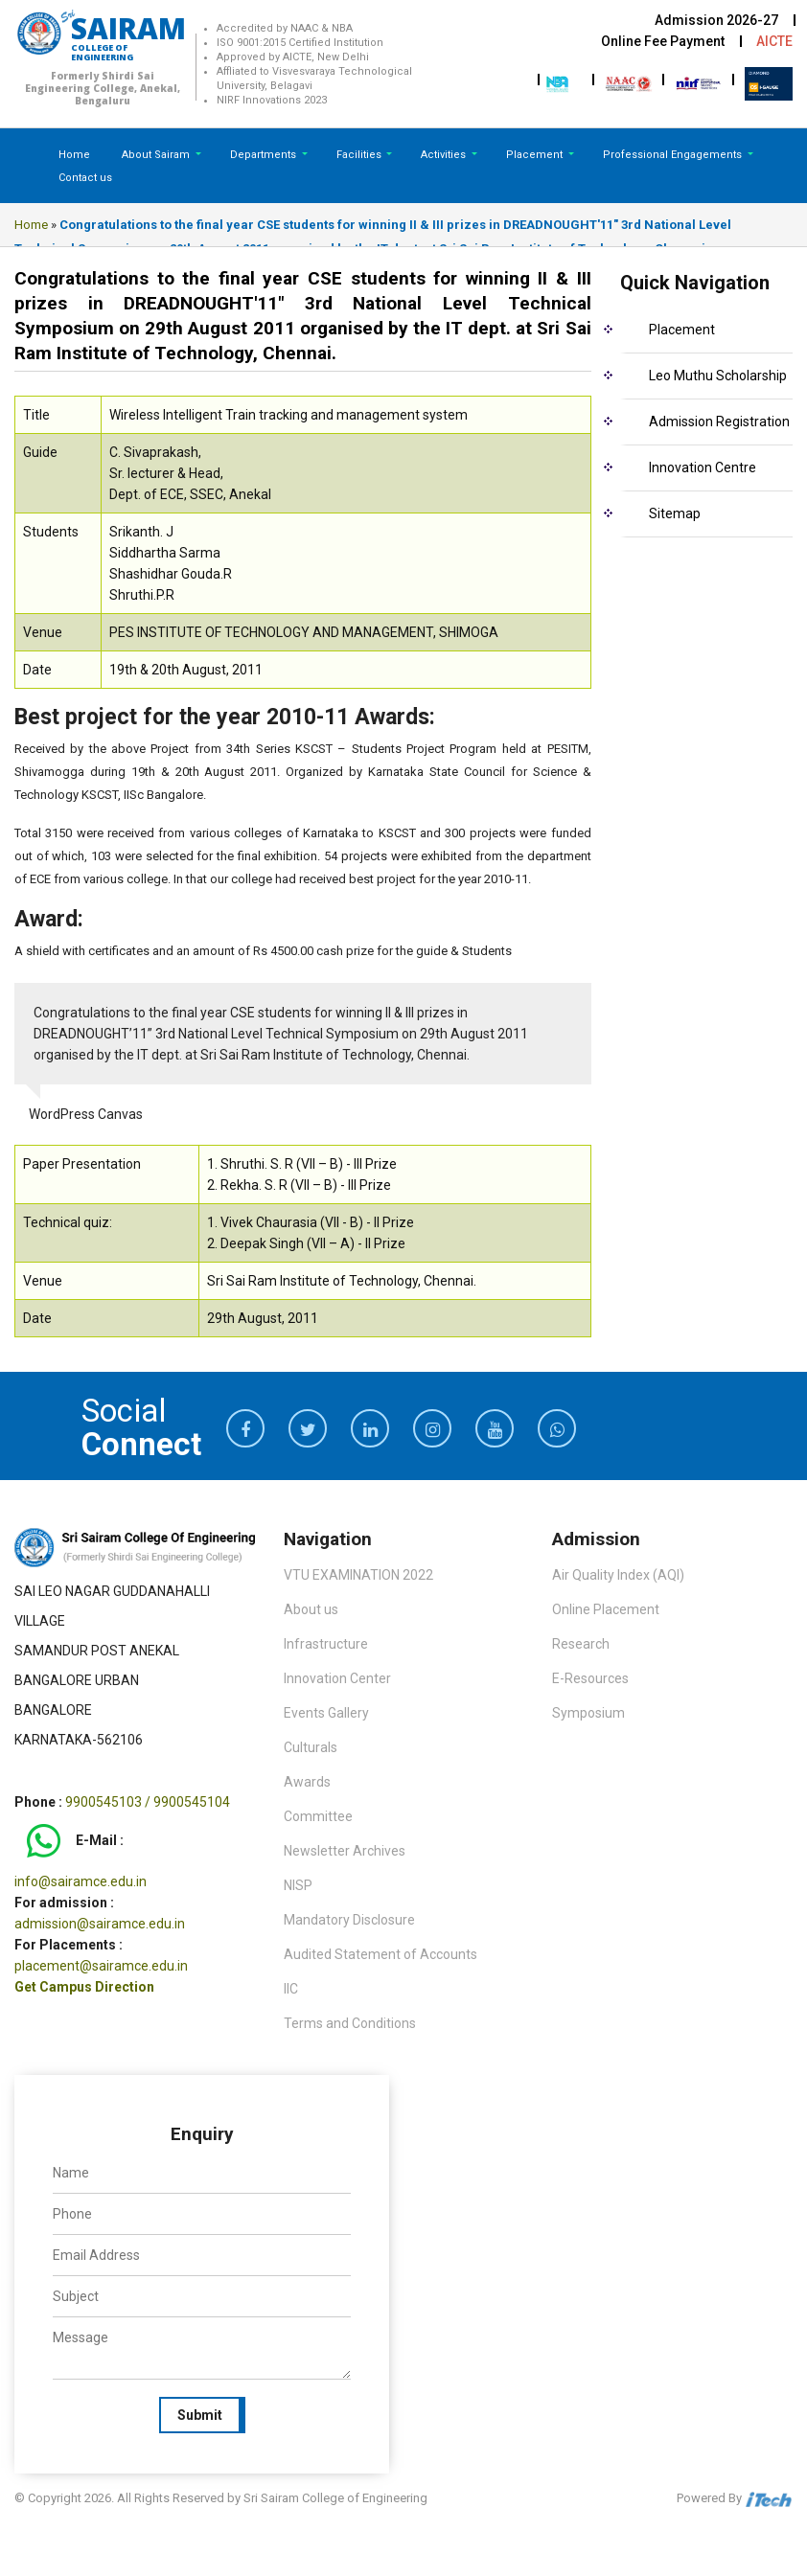 The height and width of the screenshot is (2576, 807). I want to click on Facilities, so click(360, 154).